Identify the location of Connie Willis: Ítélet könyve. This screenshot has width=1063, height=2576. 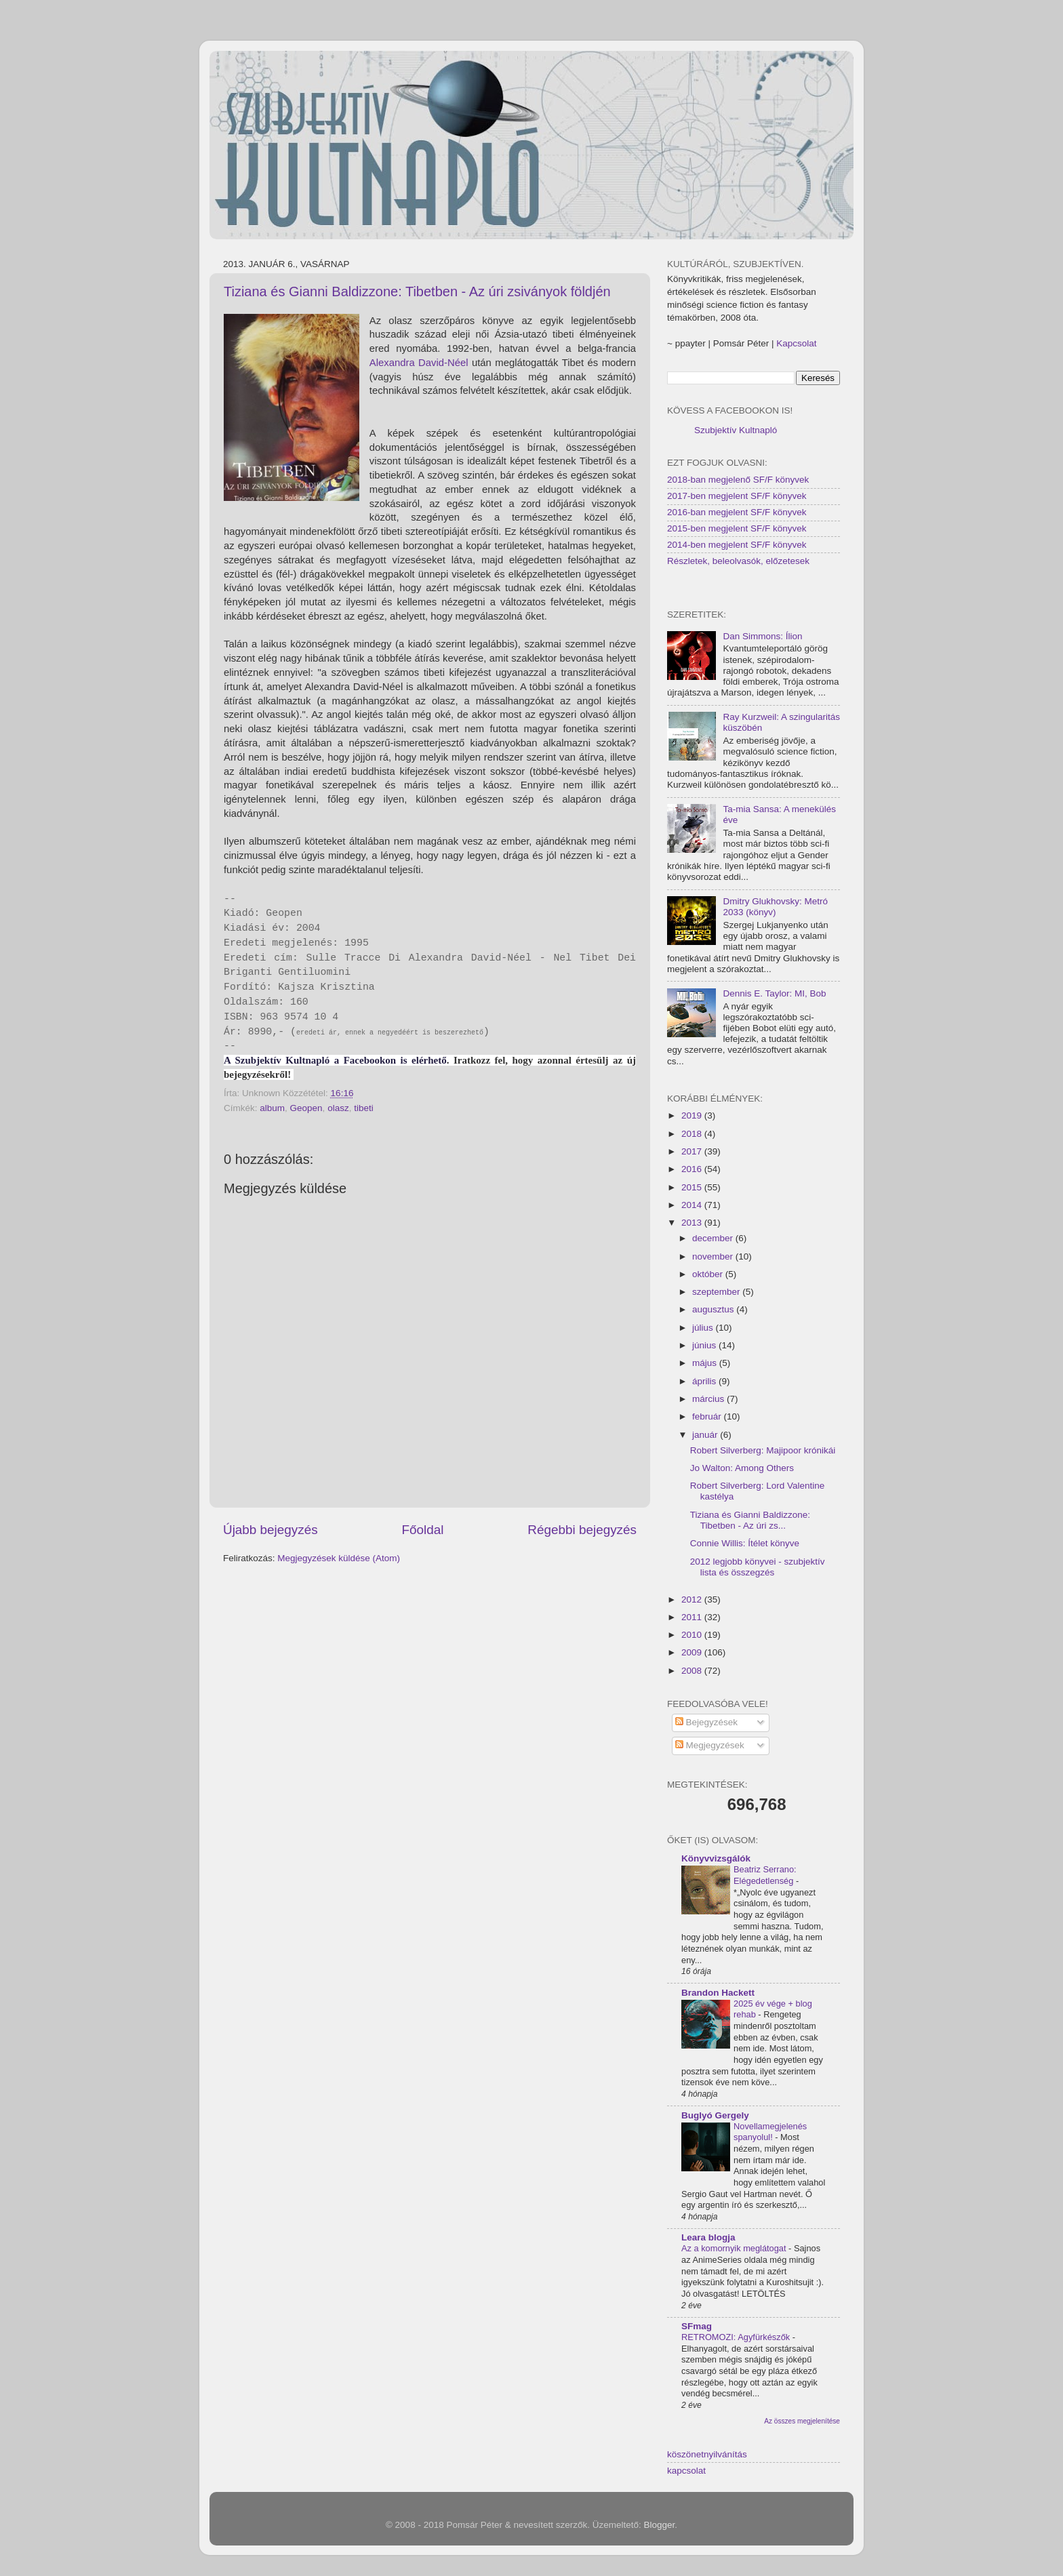
(744, 1543).